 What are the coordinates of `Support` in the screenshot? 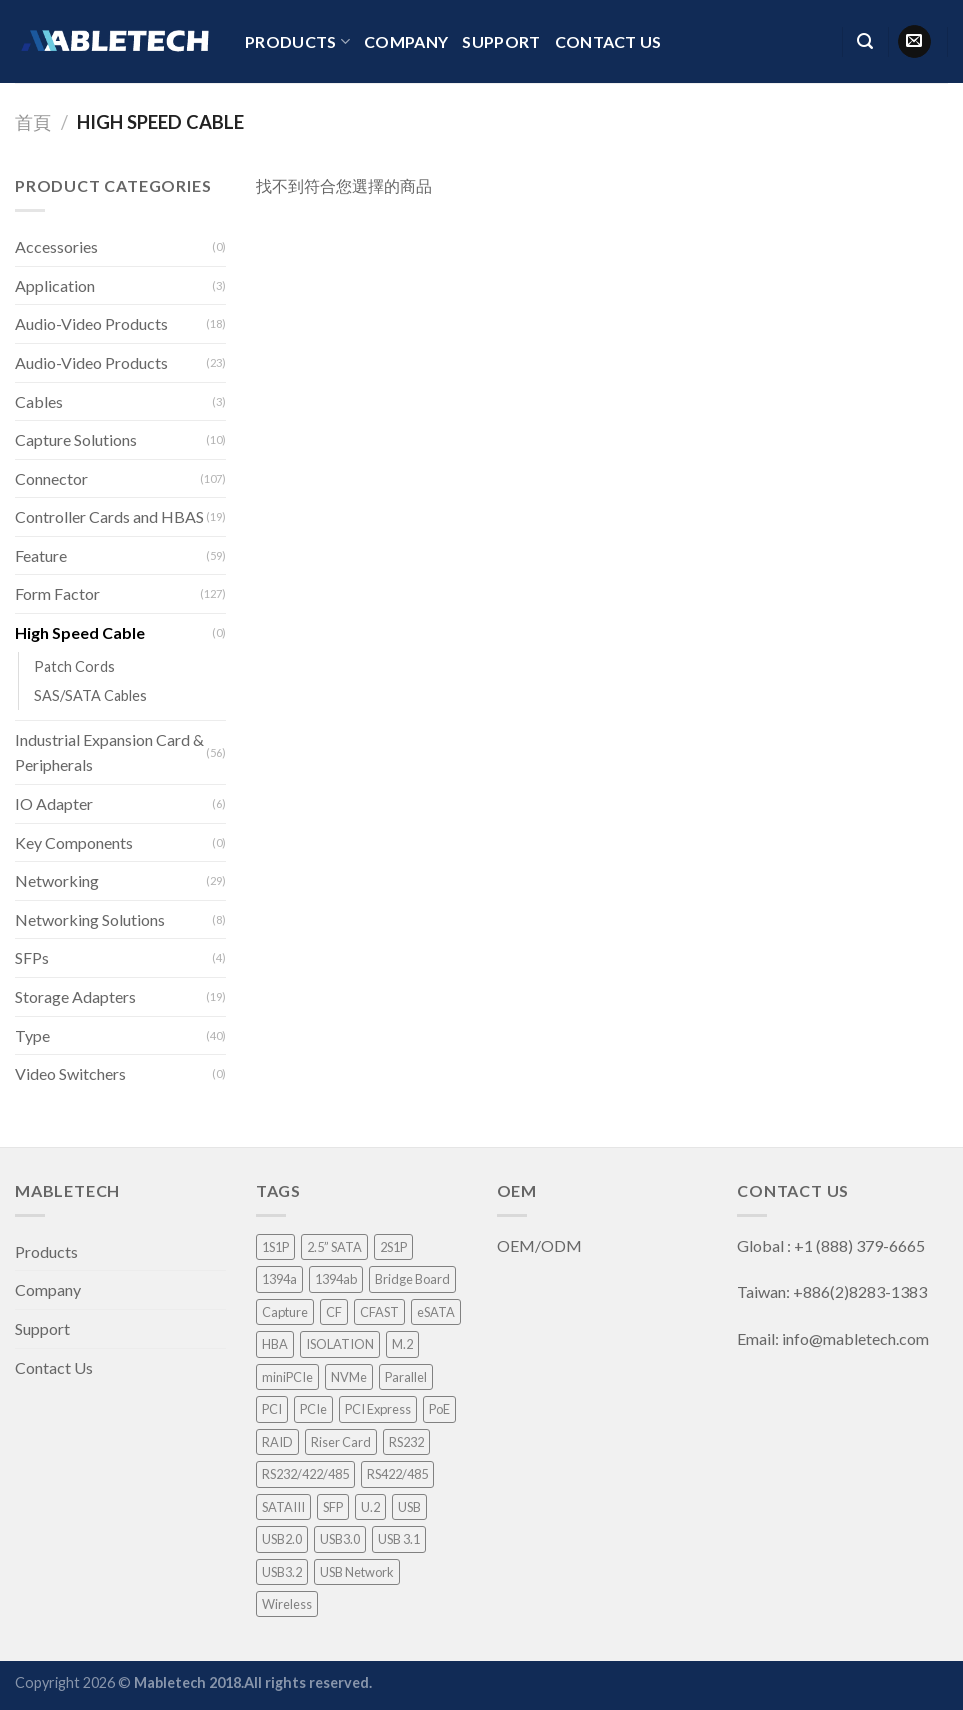 It's located at (501, 41).